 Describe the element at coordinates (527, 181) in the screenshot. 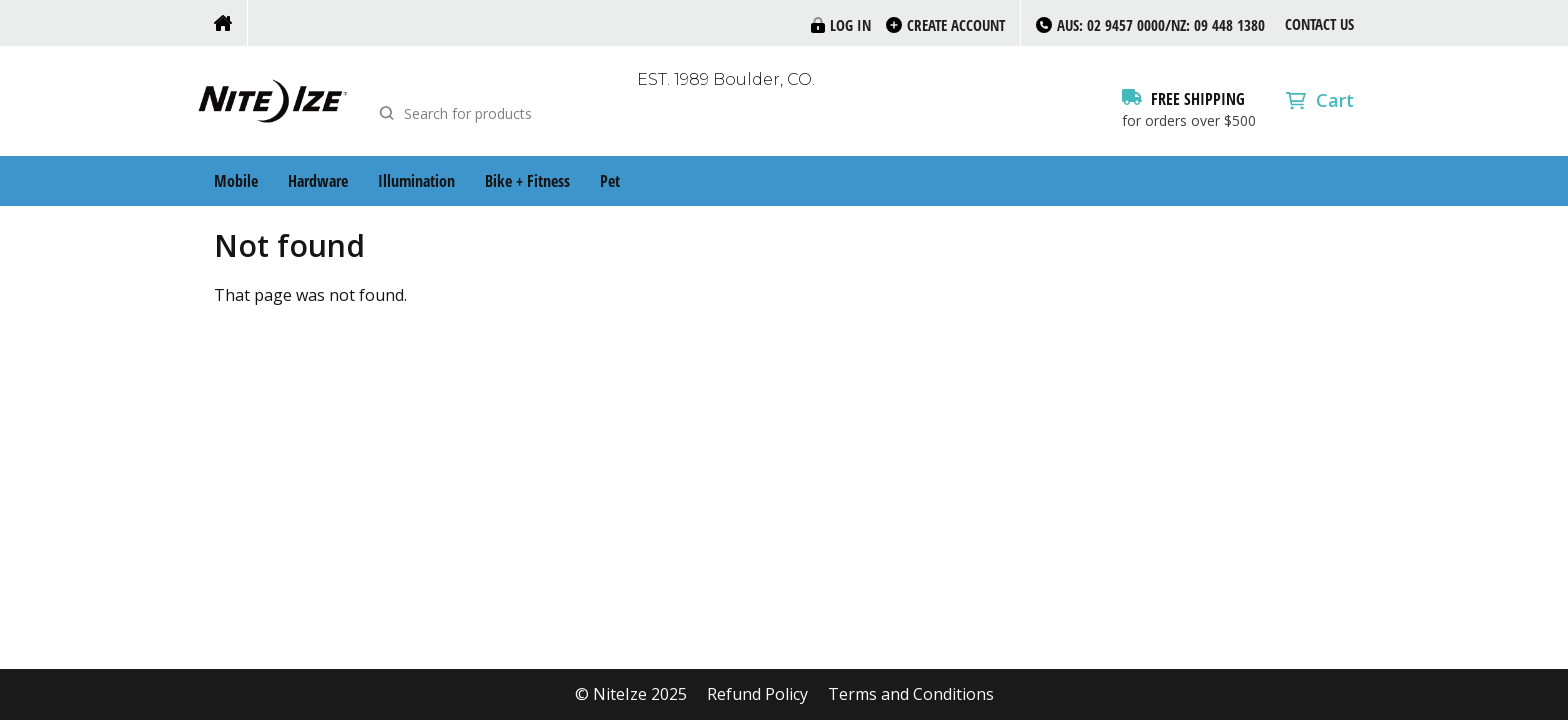

I see `Bike + Fitness` at that location.